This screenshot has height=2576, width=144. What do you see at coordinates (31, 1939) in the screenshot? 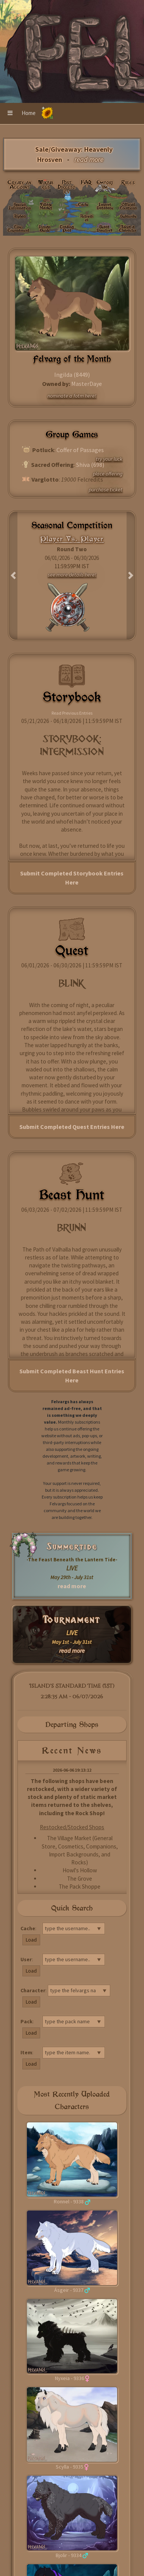
I see `Load` at bounding box center [31, 1939].